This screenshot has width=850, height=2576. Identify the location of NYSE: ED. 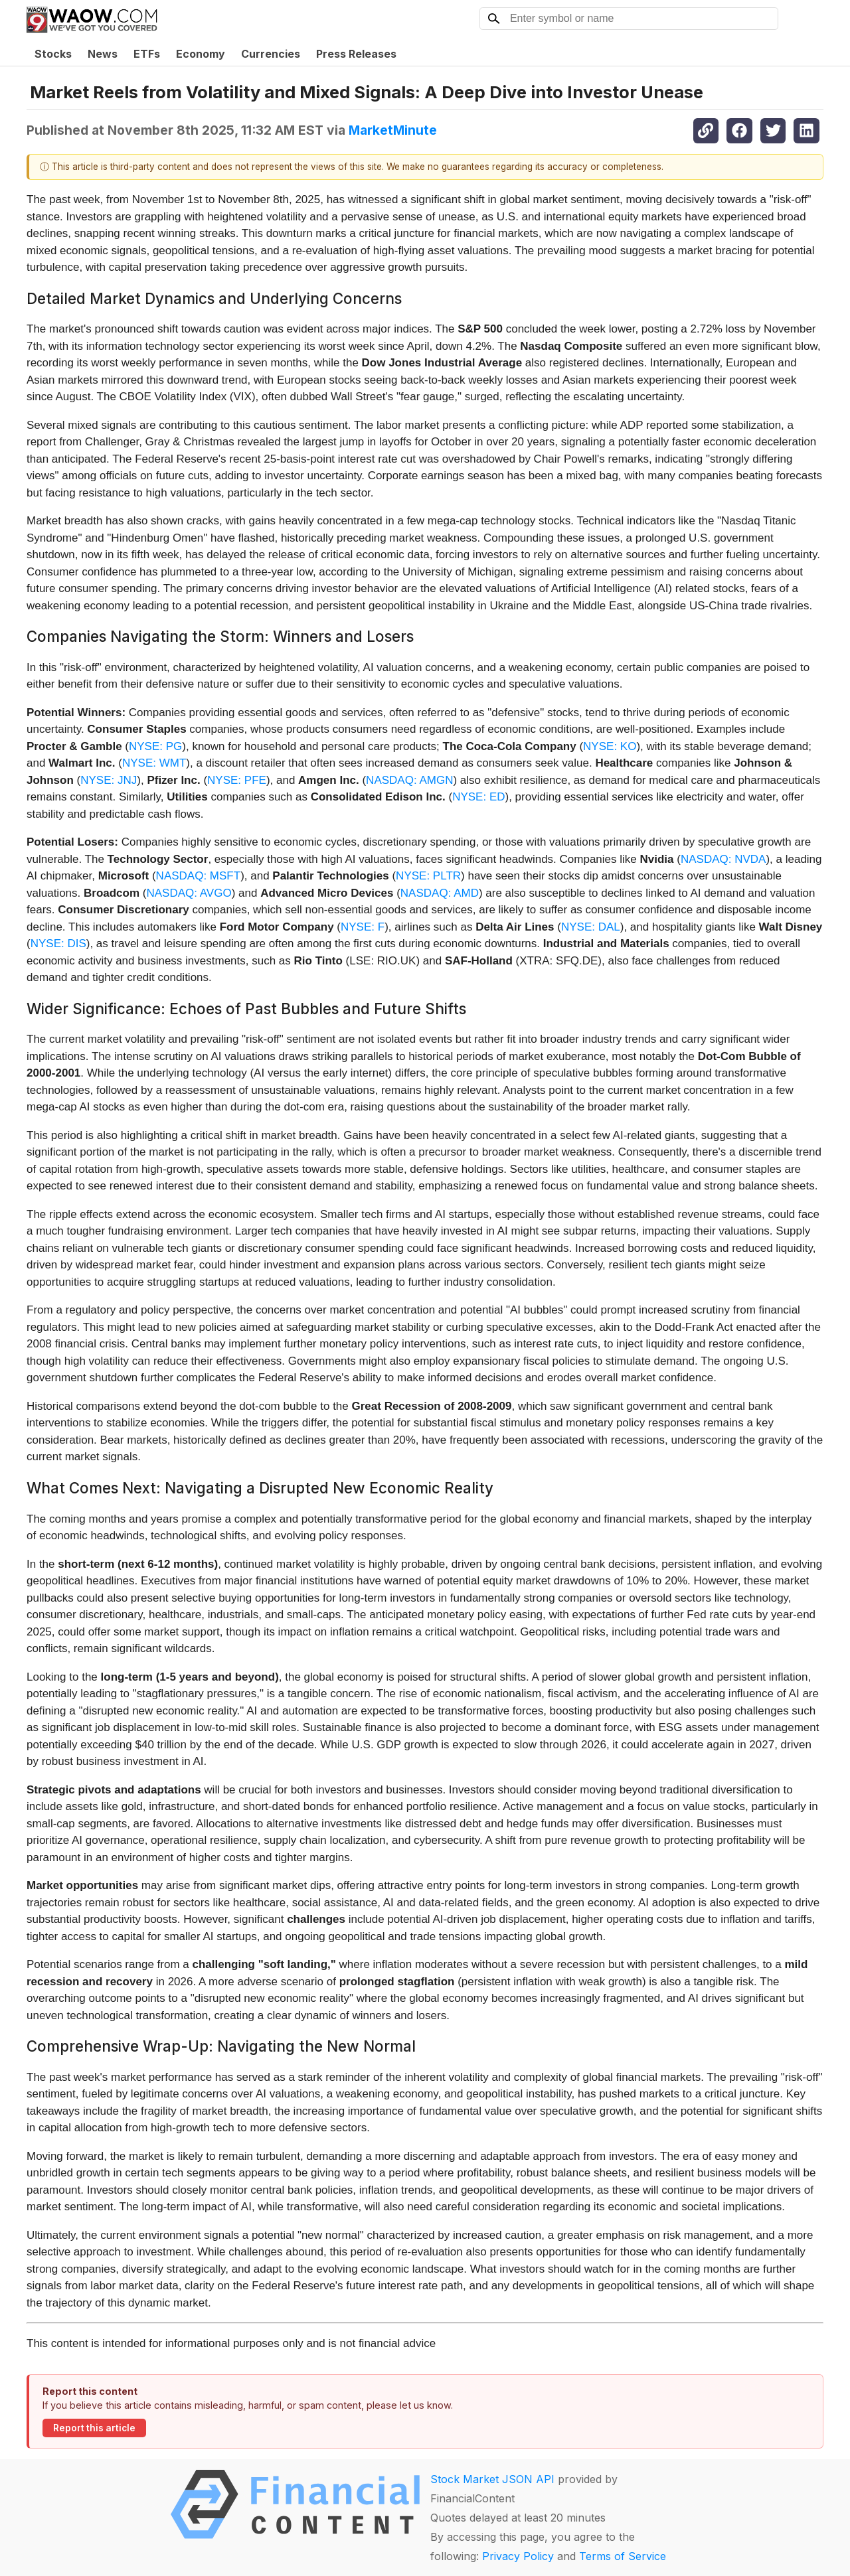
(478, 797).